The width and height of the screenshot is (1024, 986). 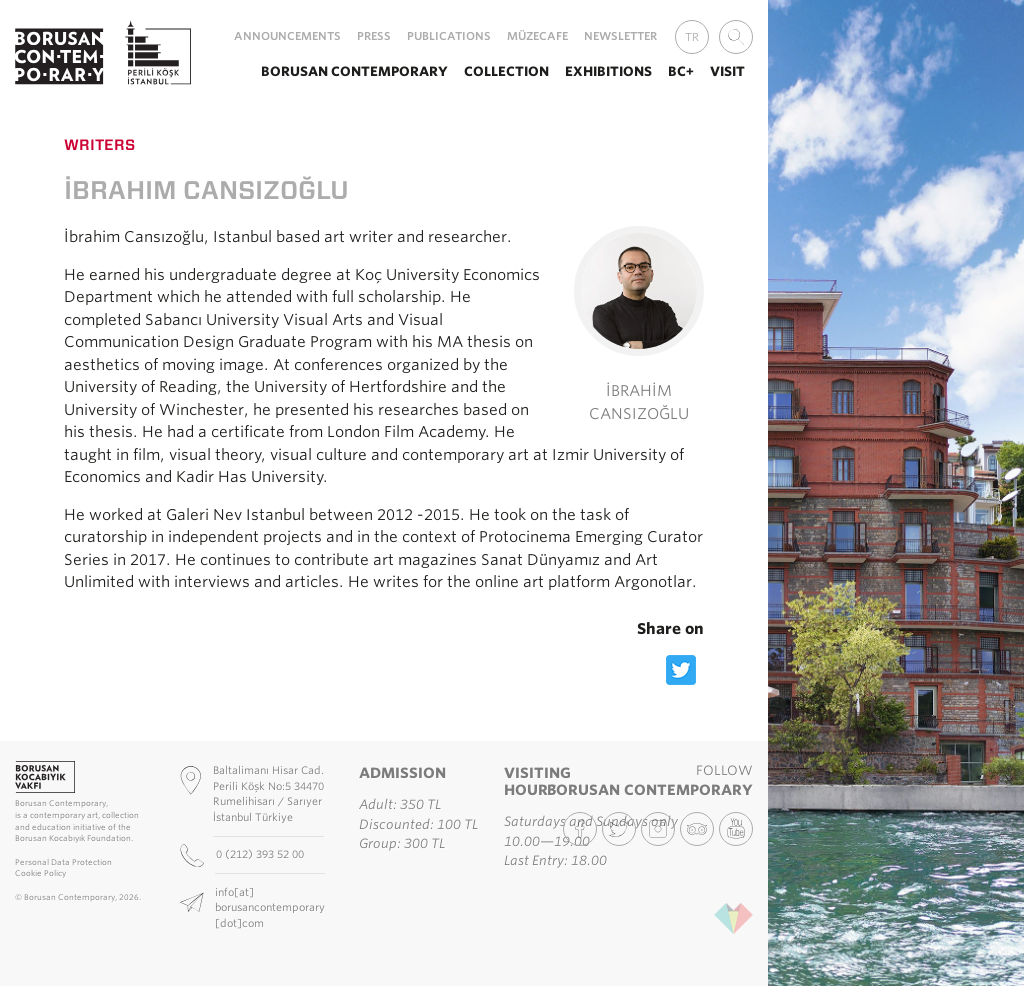 I want to click on Announcements, so click(x=287, y=36).